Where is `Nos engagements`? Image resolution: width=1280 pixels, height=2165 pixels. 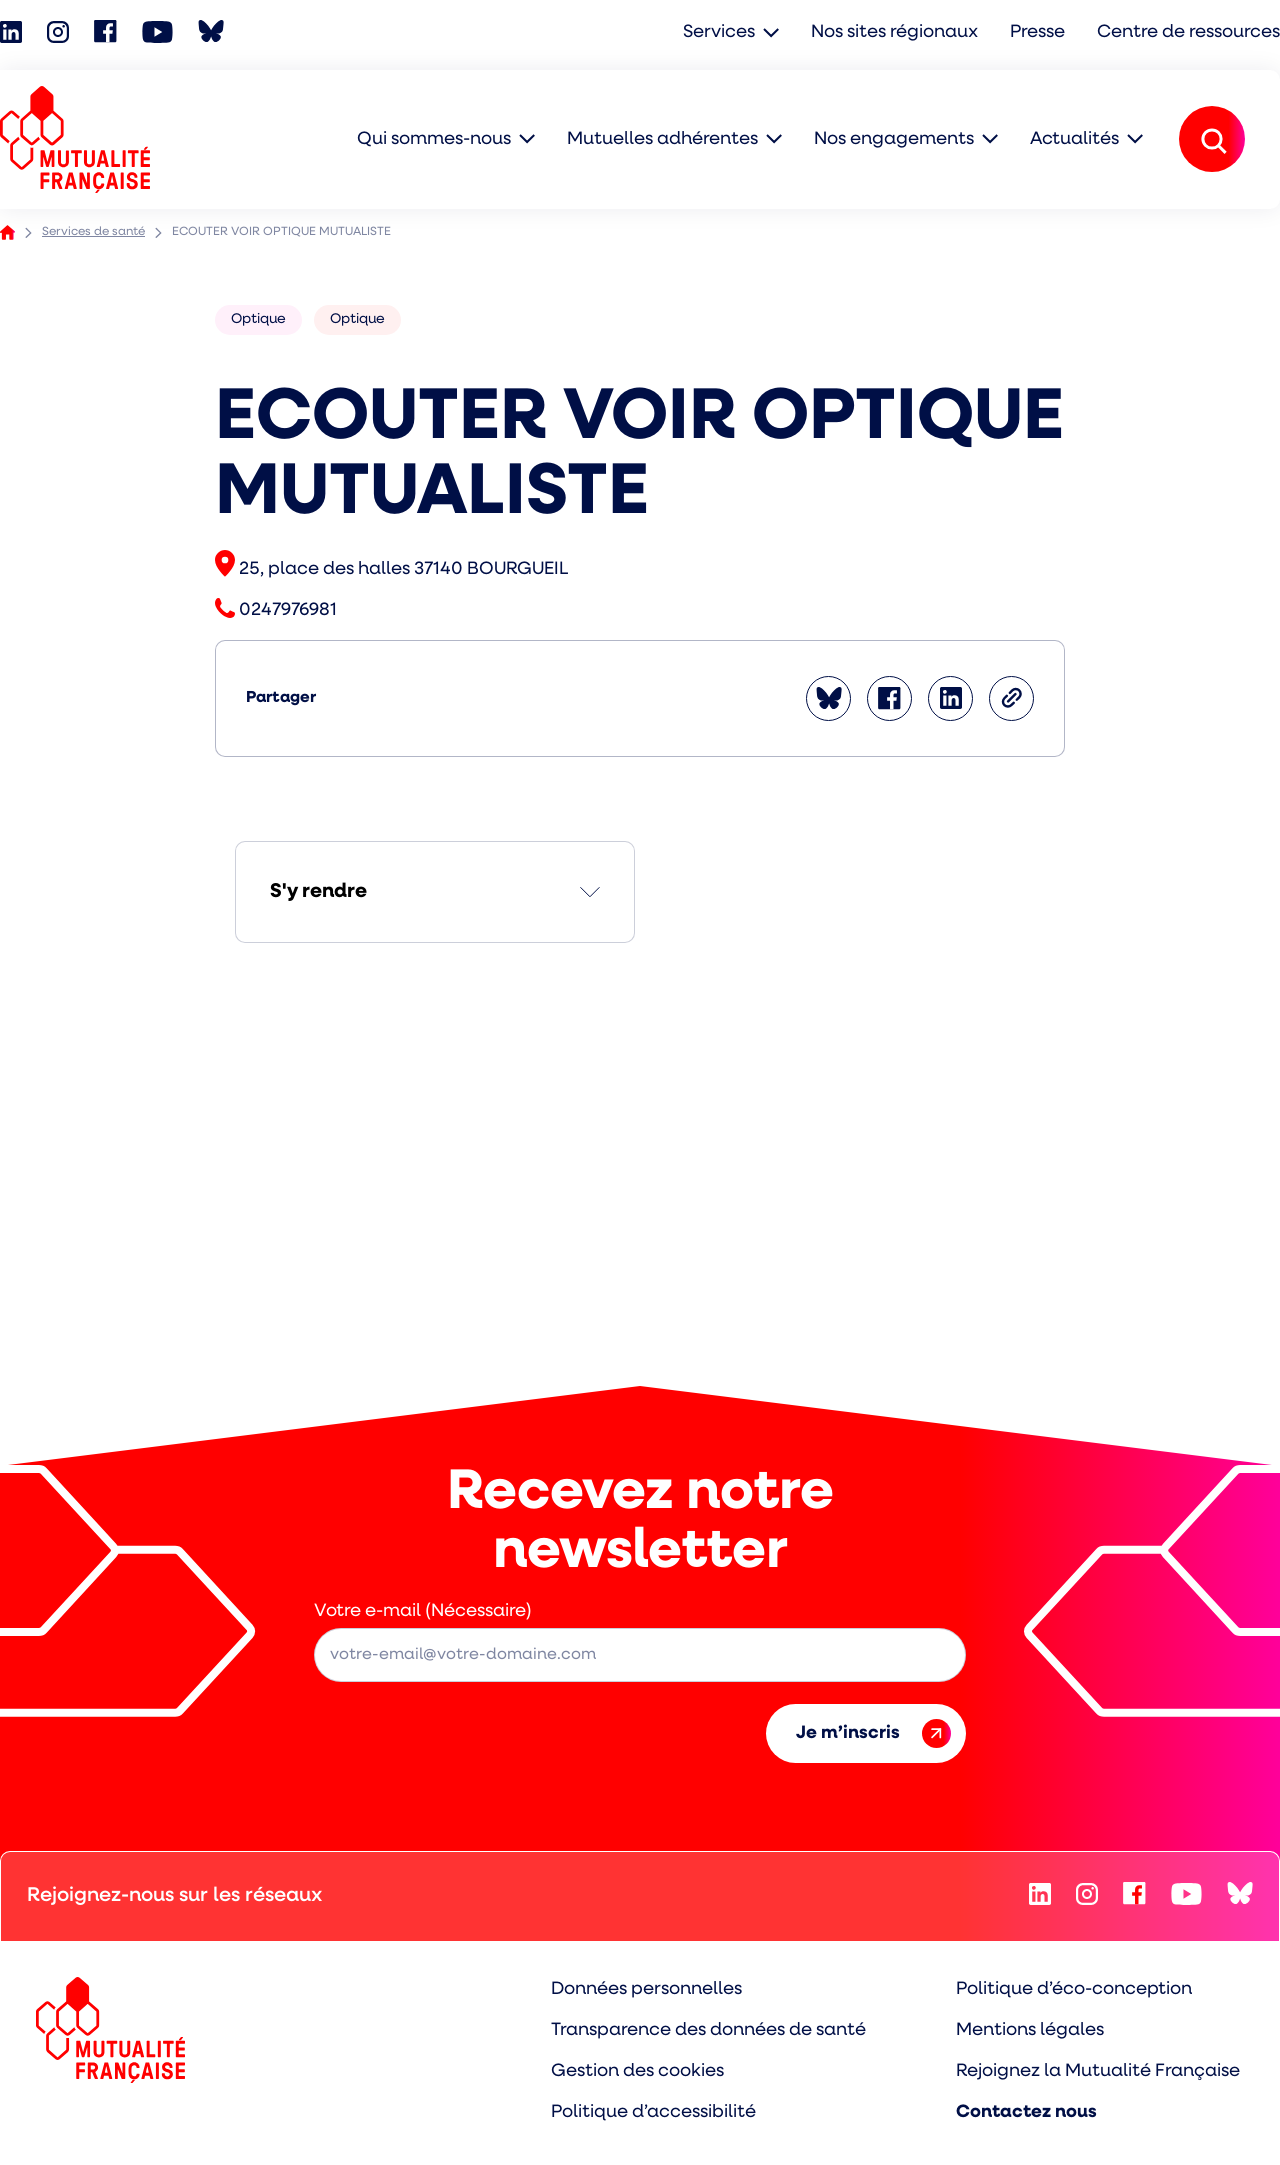
Nos engagements is located at coordinates (894, 139).